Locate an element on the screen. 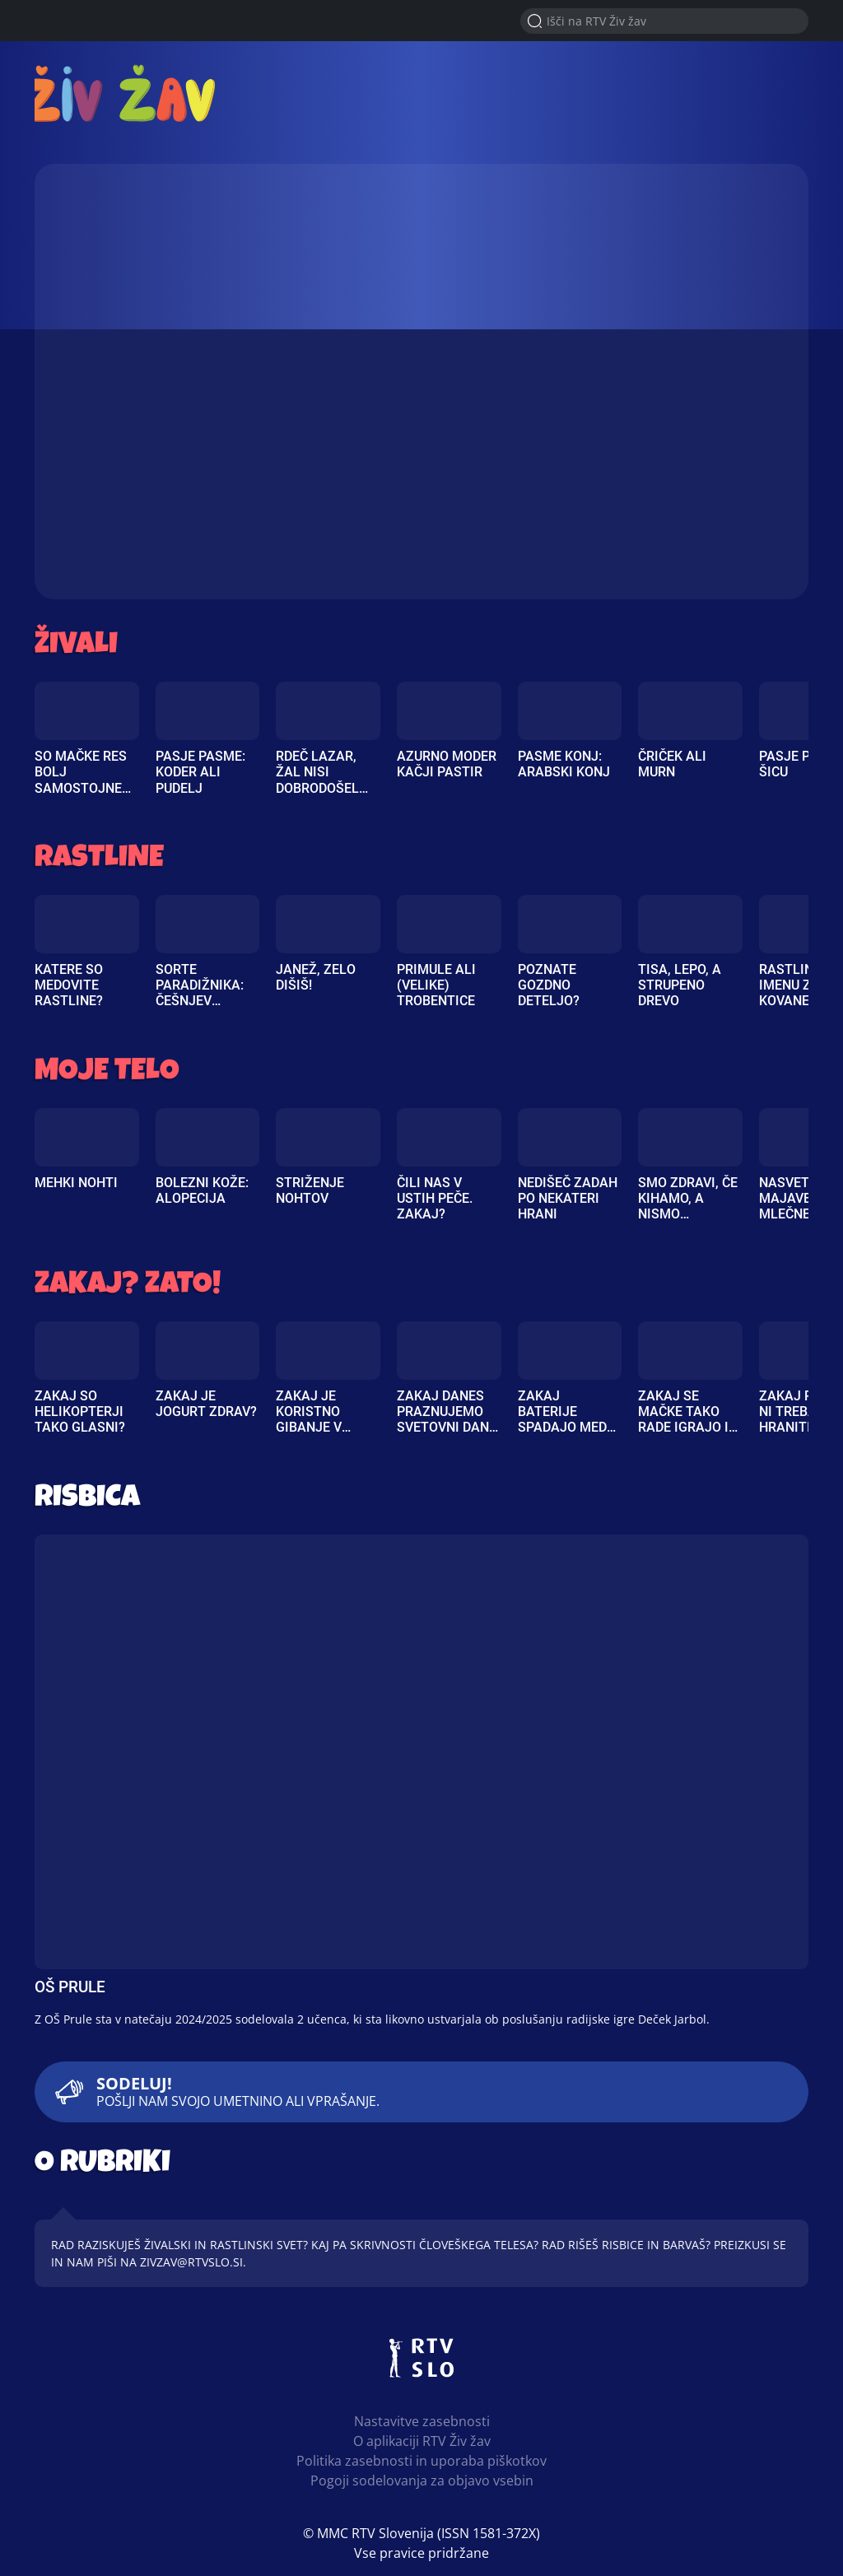 This screenshot has width=843, height=2576. Poznate gozdno deteljo? is located at coordinates (549, 985).